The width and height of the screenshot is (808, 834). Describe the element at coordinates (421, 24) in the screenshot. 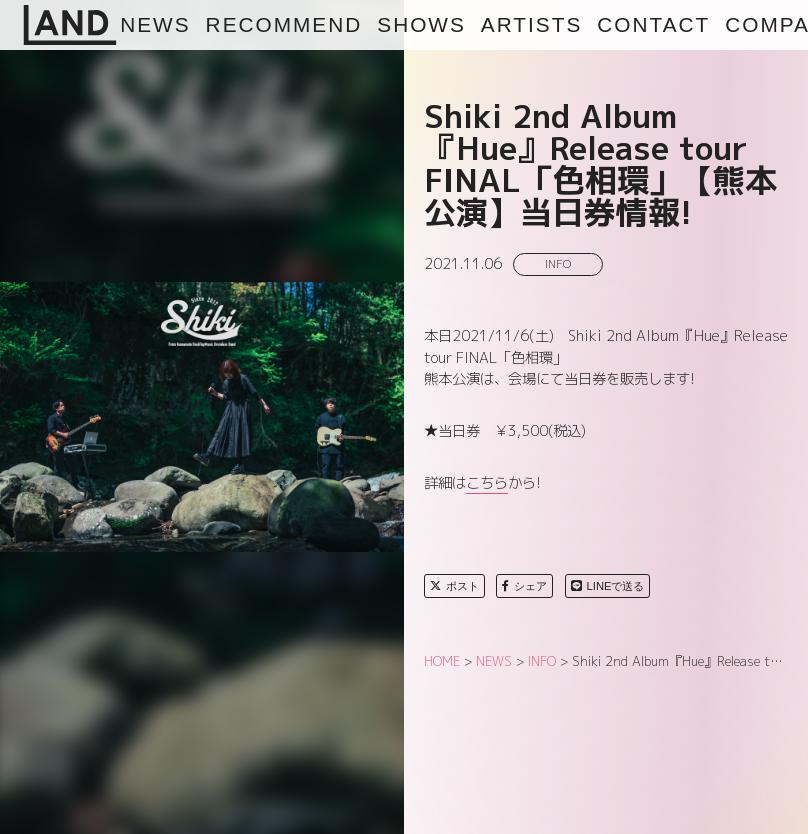

I see `SHOWS` at that location.